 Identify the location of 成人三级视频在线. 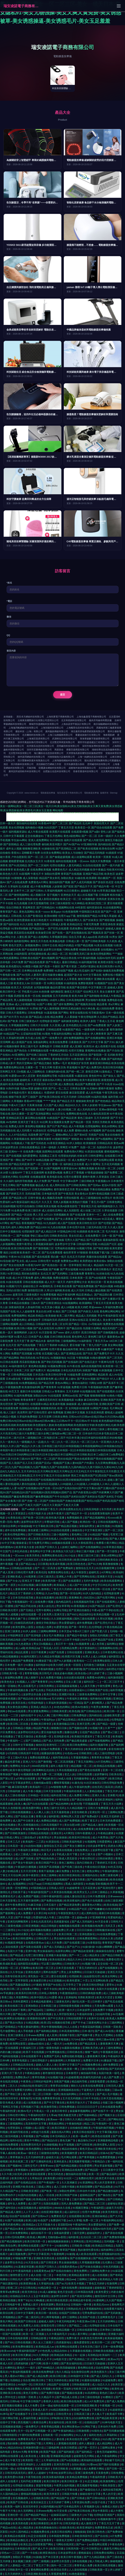
(90, 1197).